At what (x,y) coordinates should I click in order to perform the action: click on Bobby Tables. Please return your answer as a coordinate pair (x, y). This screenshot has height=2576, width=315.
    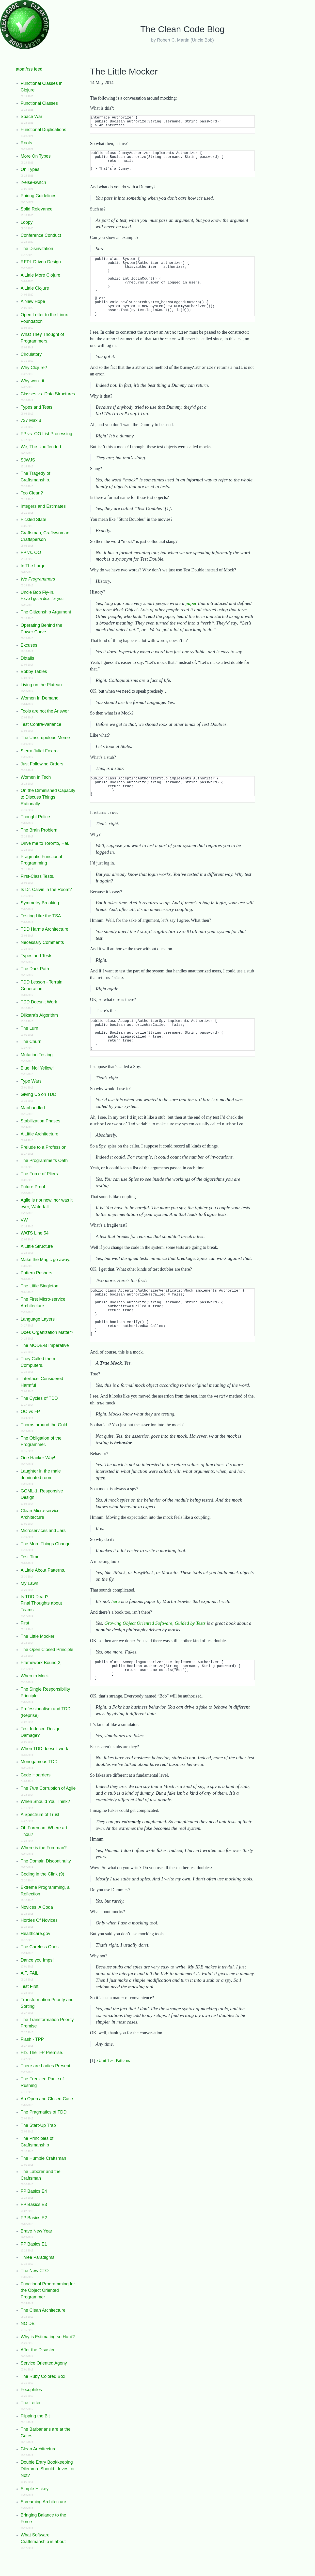
    Looking at the image, I should click on (34, 671).